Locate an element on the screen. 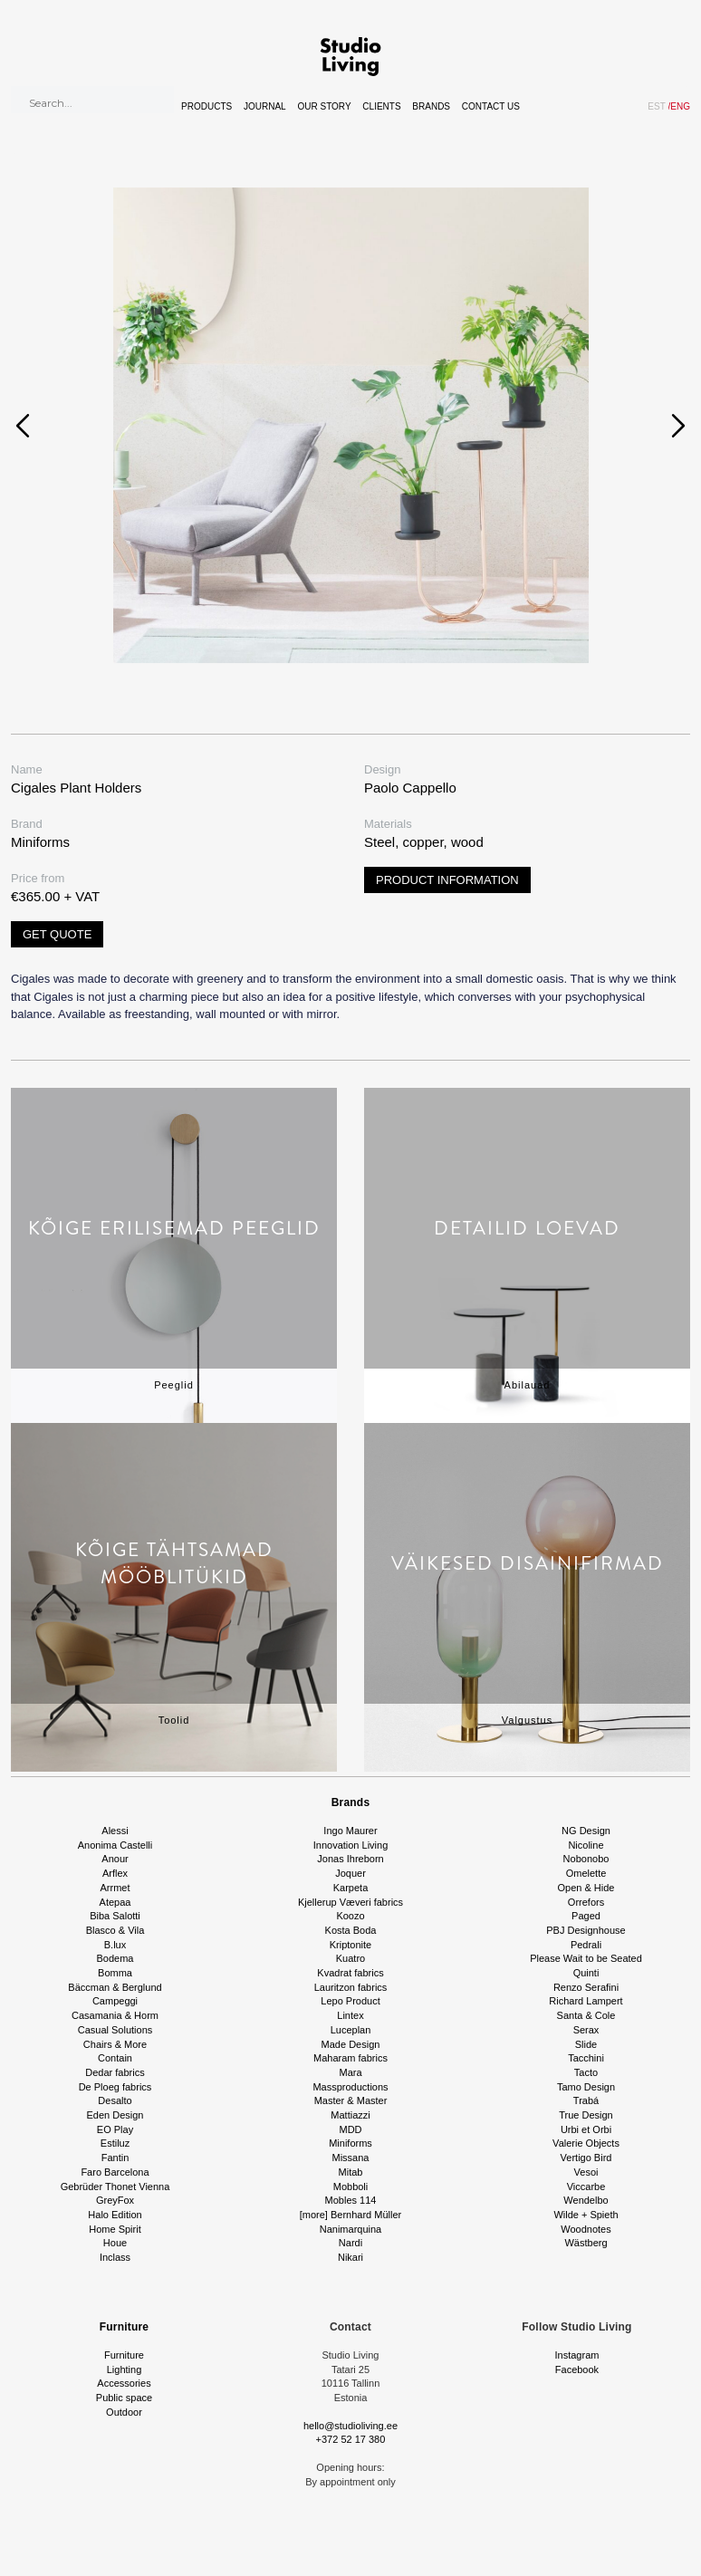 This screenshot has width=701, height=2576. Clients is located at coordinates (381, 106).